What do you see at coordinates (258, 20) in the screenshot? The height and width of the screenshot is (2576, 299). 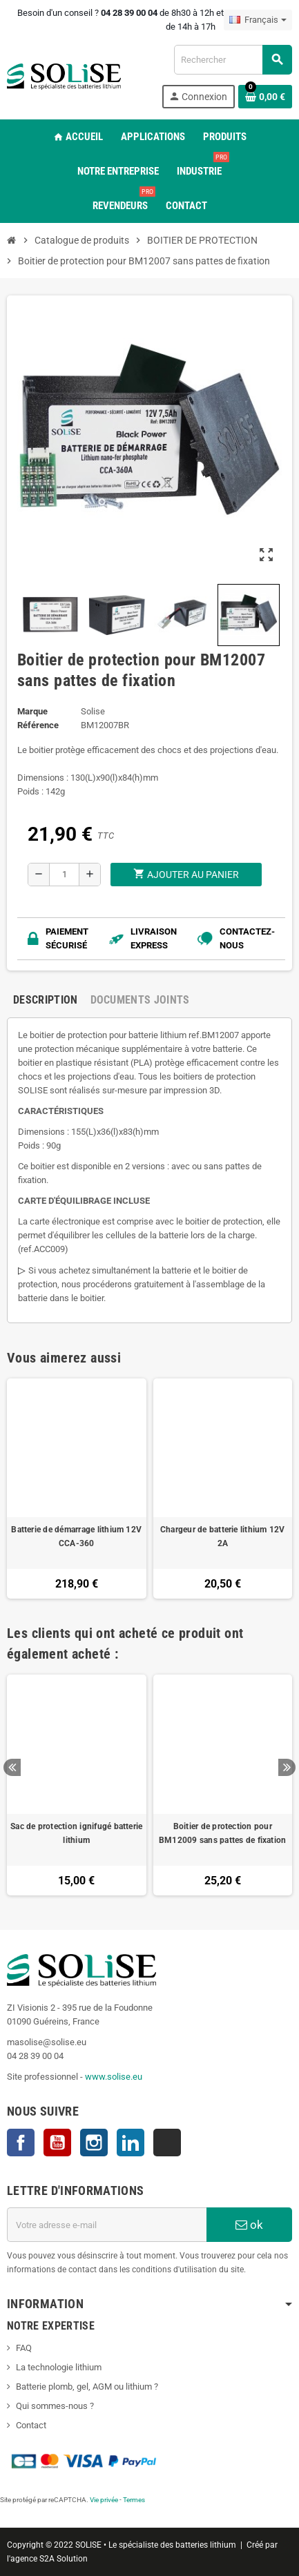 I see `[Sélecteur de langue]` at bounding box center [258, 20].